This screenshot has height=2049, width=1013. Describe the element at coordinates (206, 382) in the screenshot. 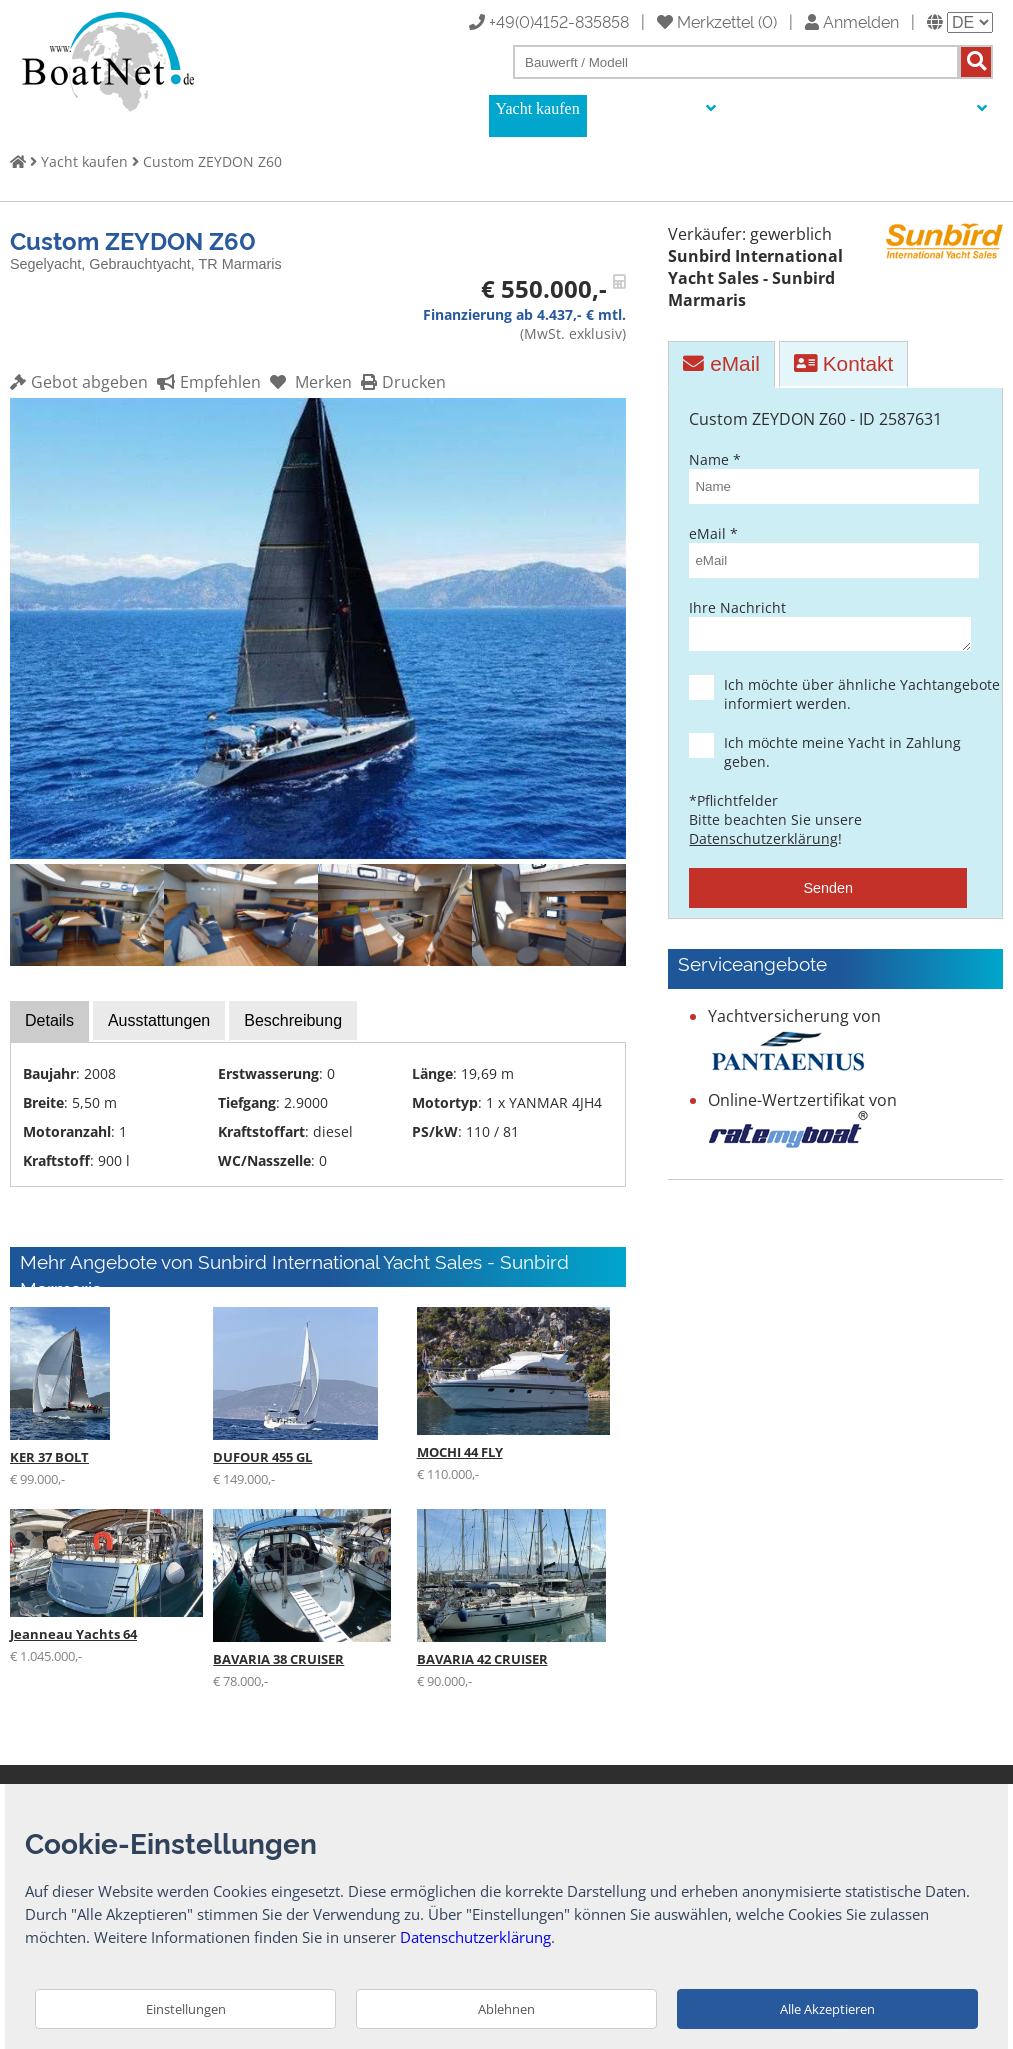

I see `Empfehlen` at that location.